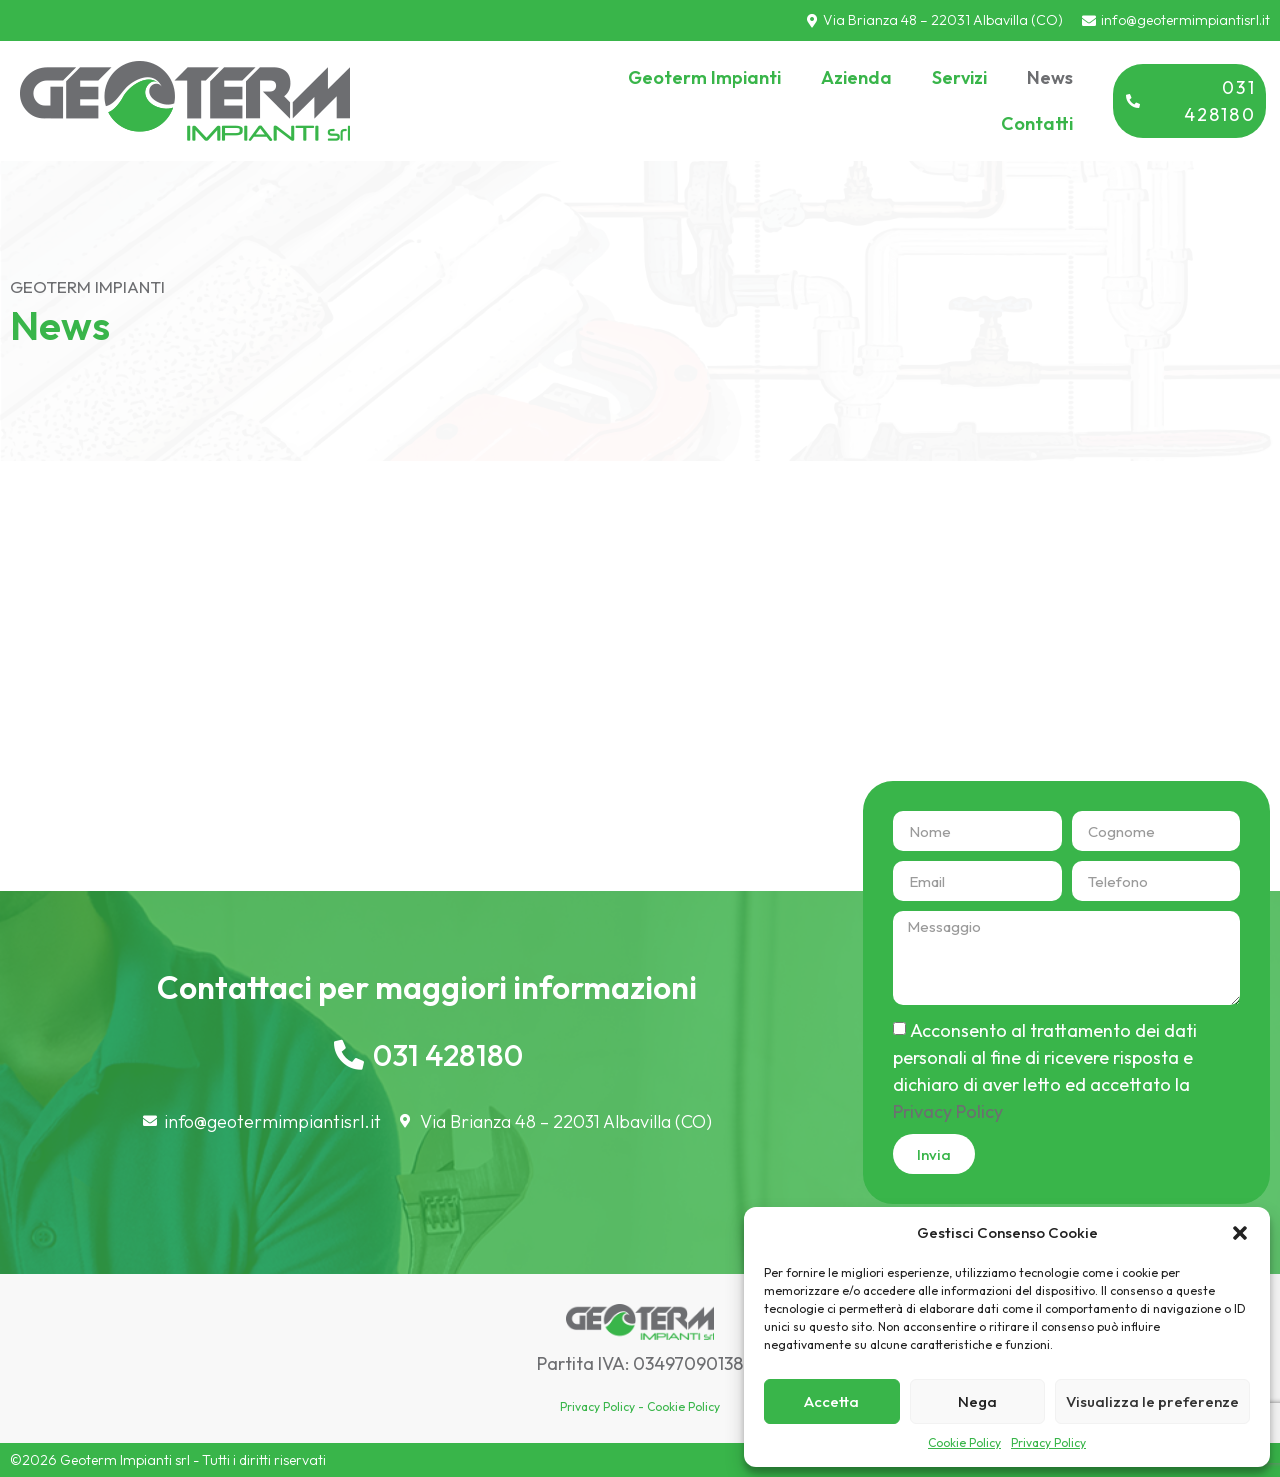 Image resolution: width=1280 pixels, height=1477 pixels. I want to click on Cookie Policy, so click(964, 1442).